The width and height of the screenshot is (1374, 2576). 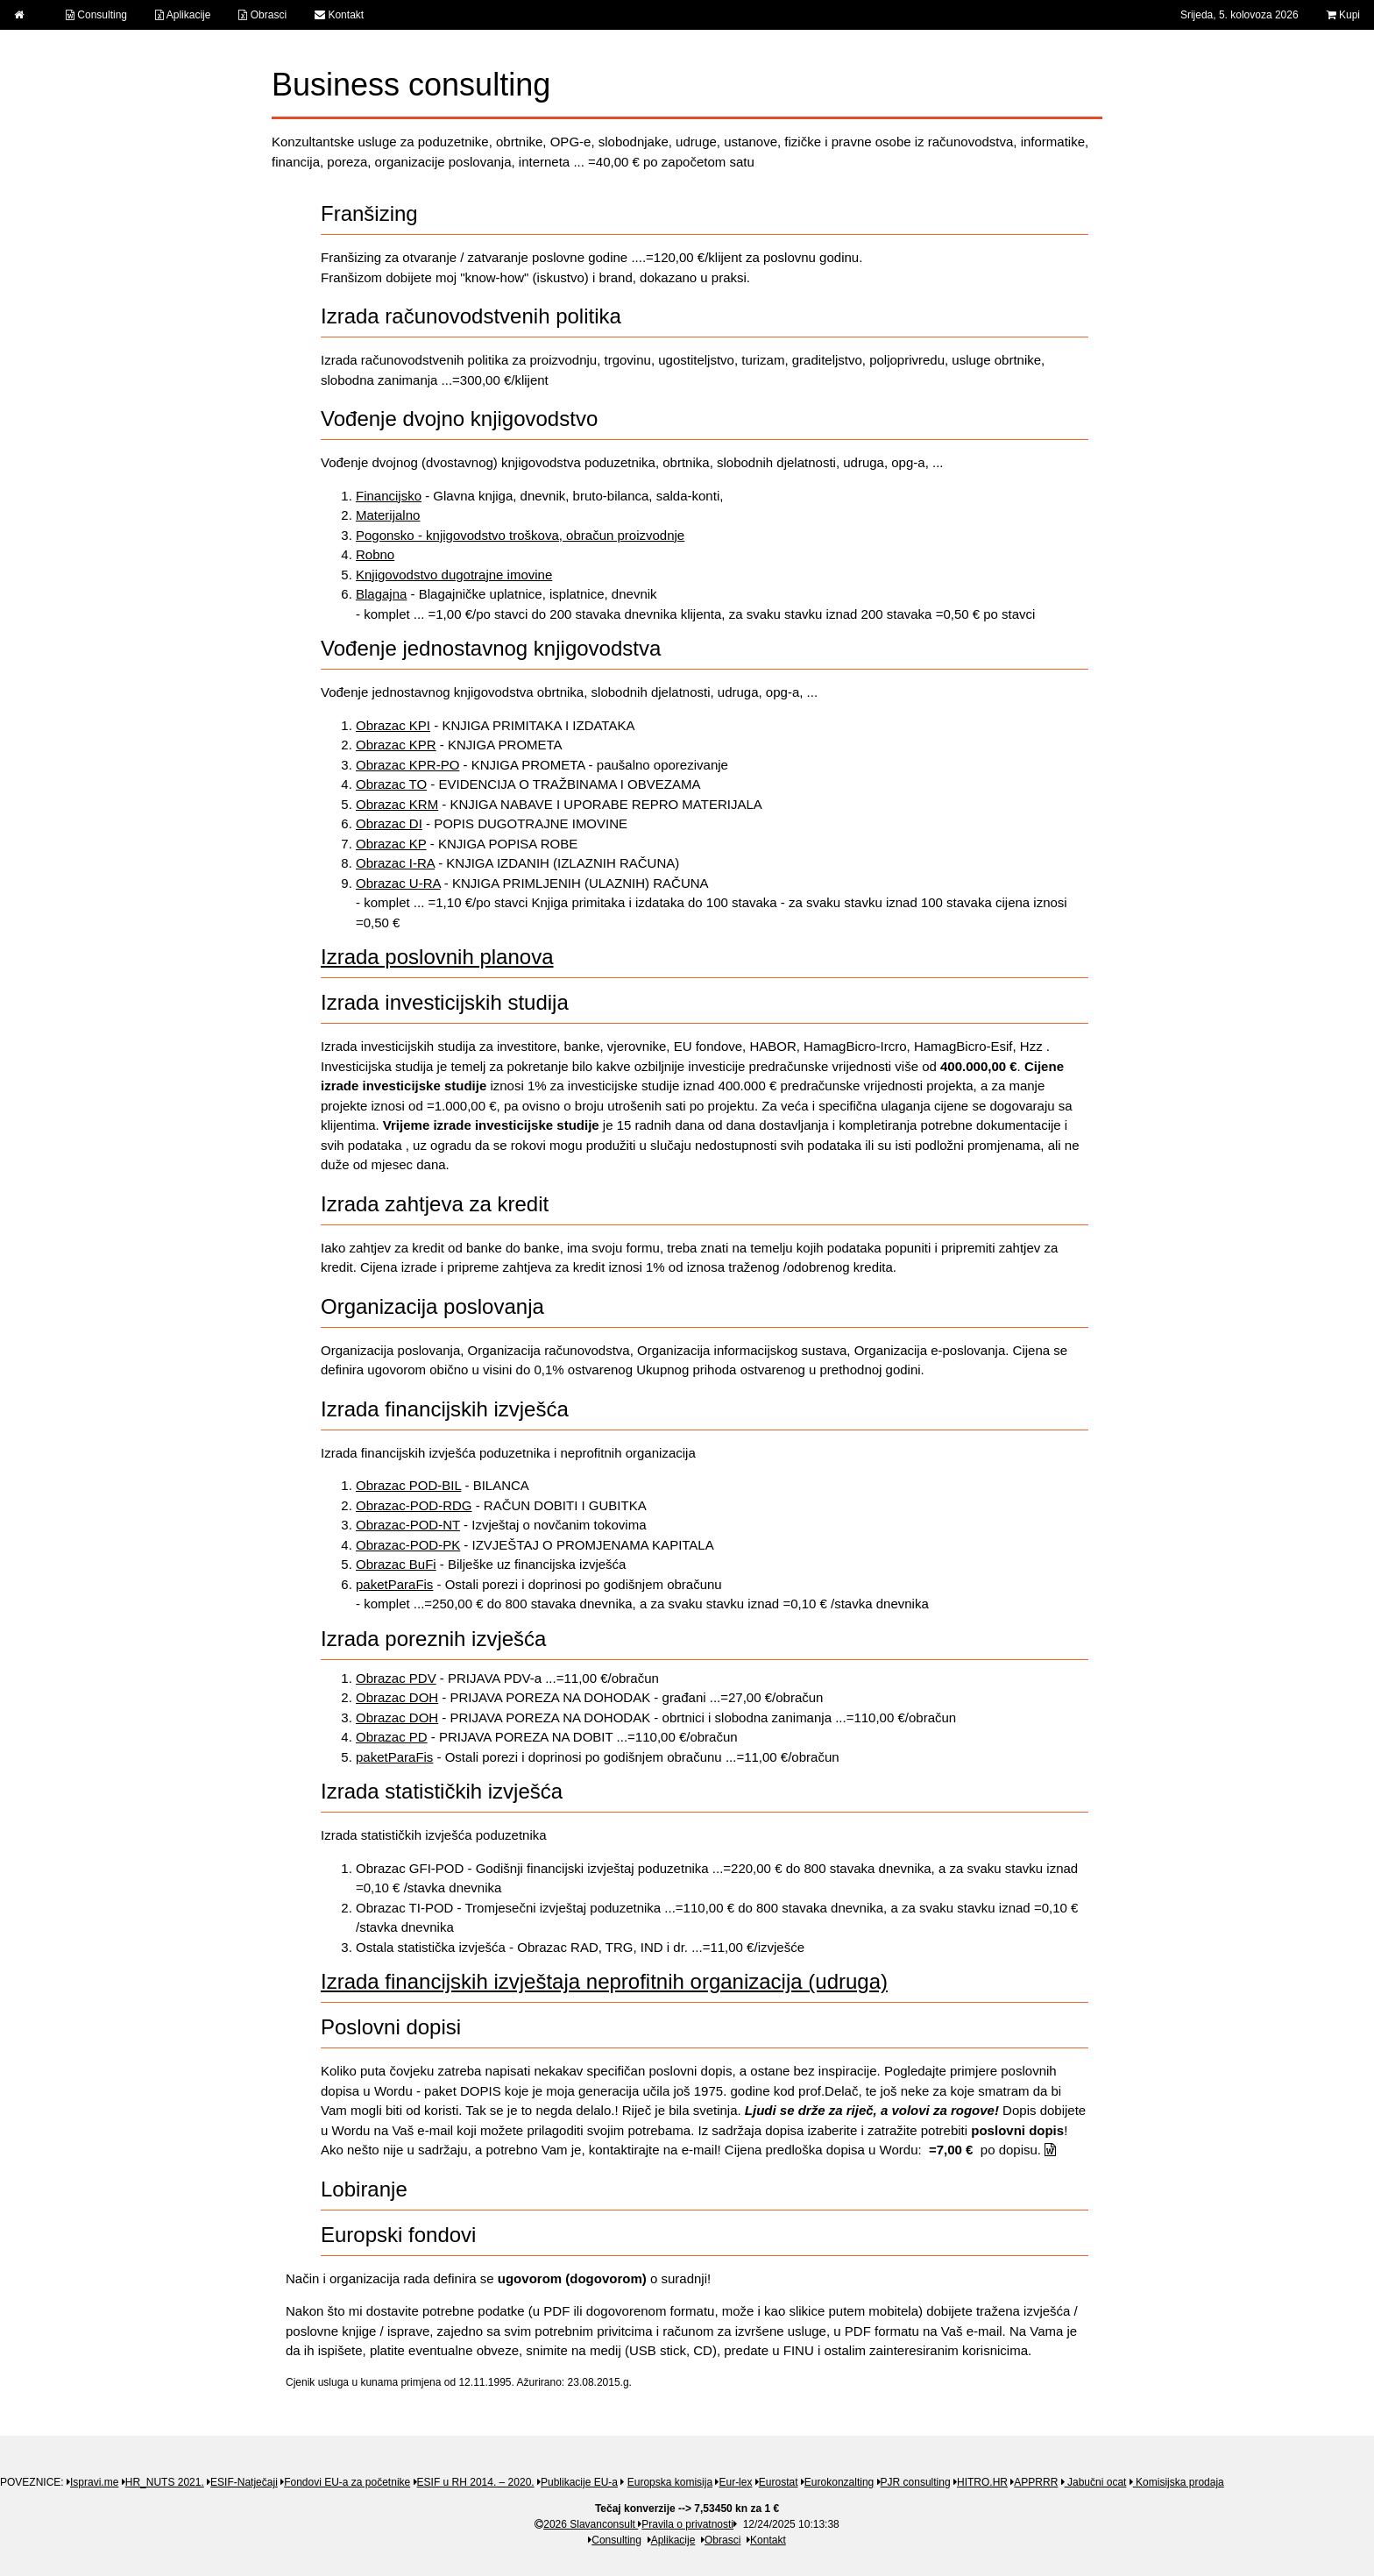 What do you see at coordinates (407, 764) in the screenshot?
I see `Obrazac KPR-PO` at bounding box center [407, 764].